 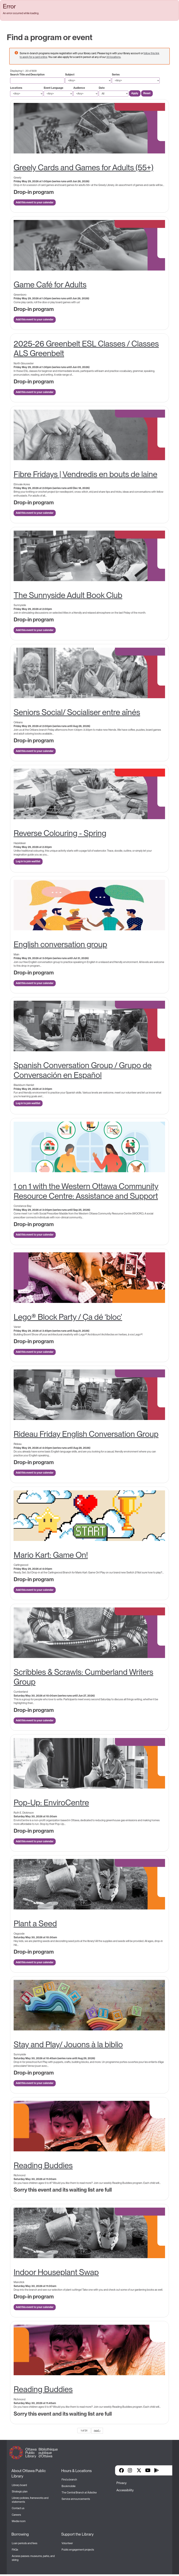 What do you see at coordinates (130, 2470) in the screenshot?
I see `Instagram` at bounding box center [130, 2470].